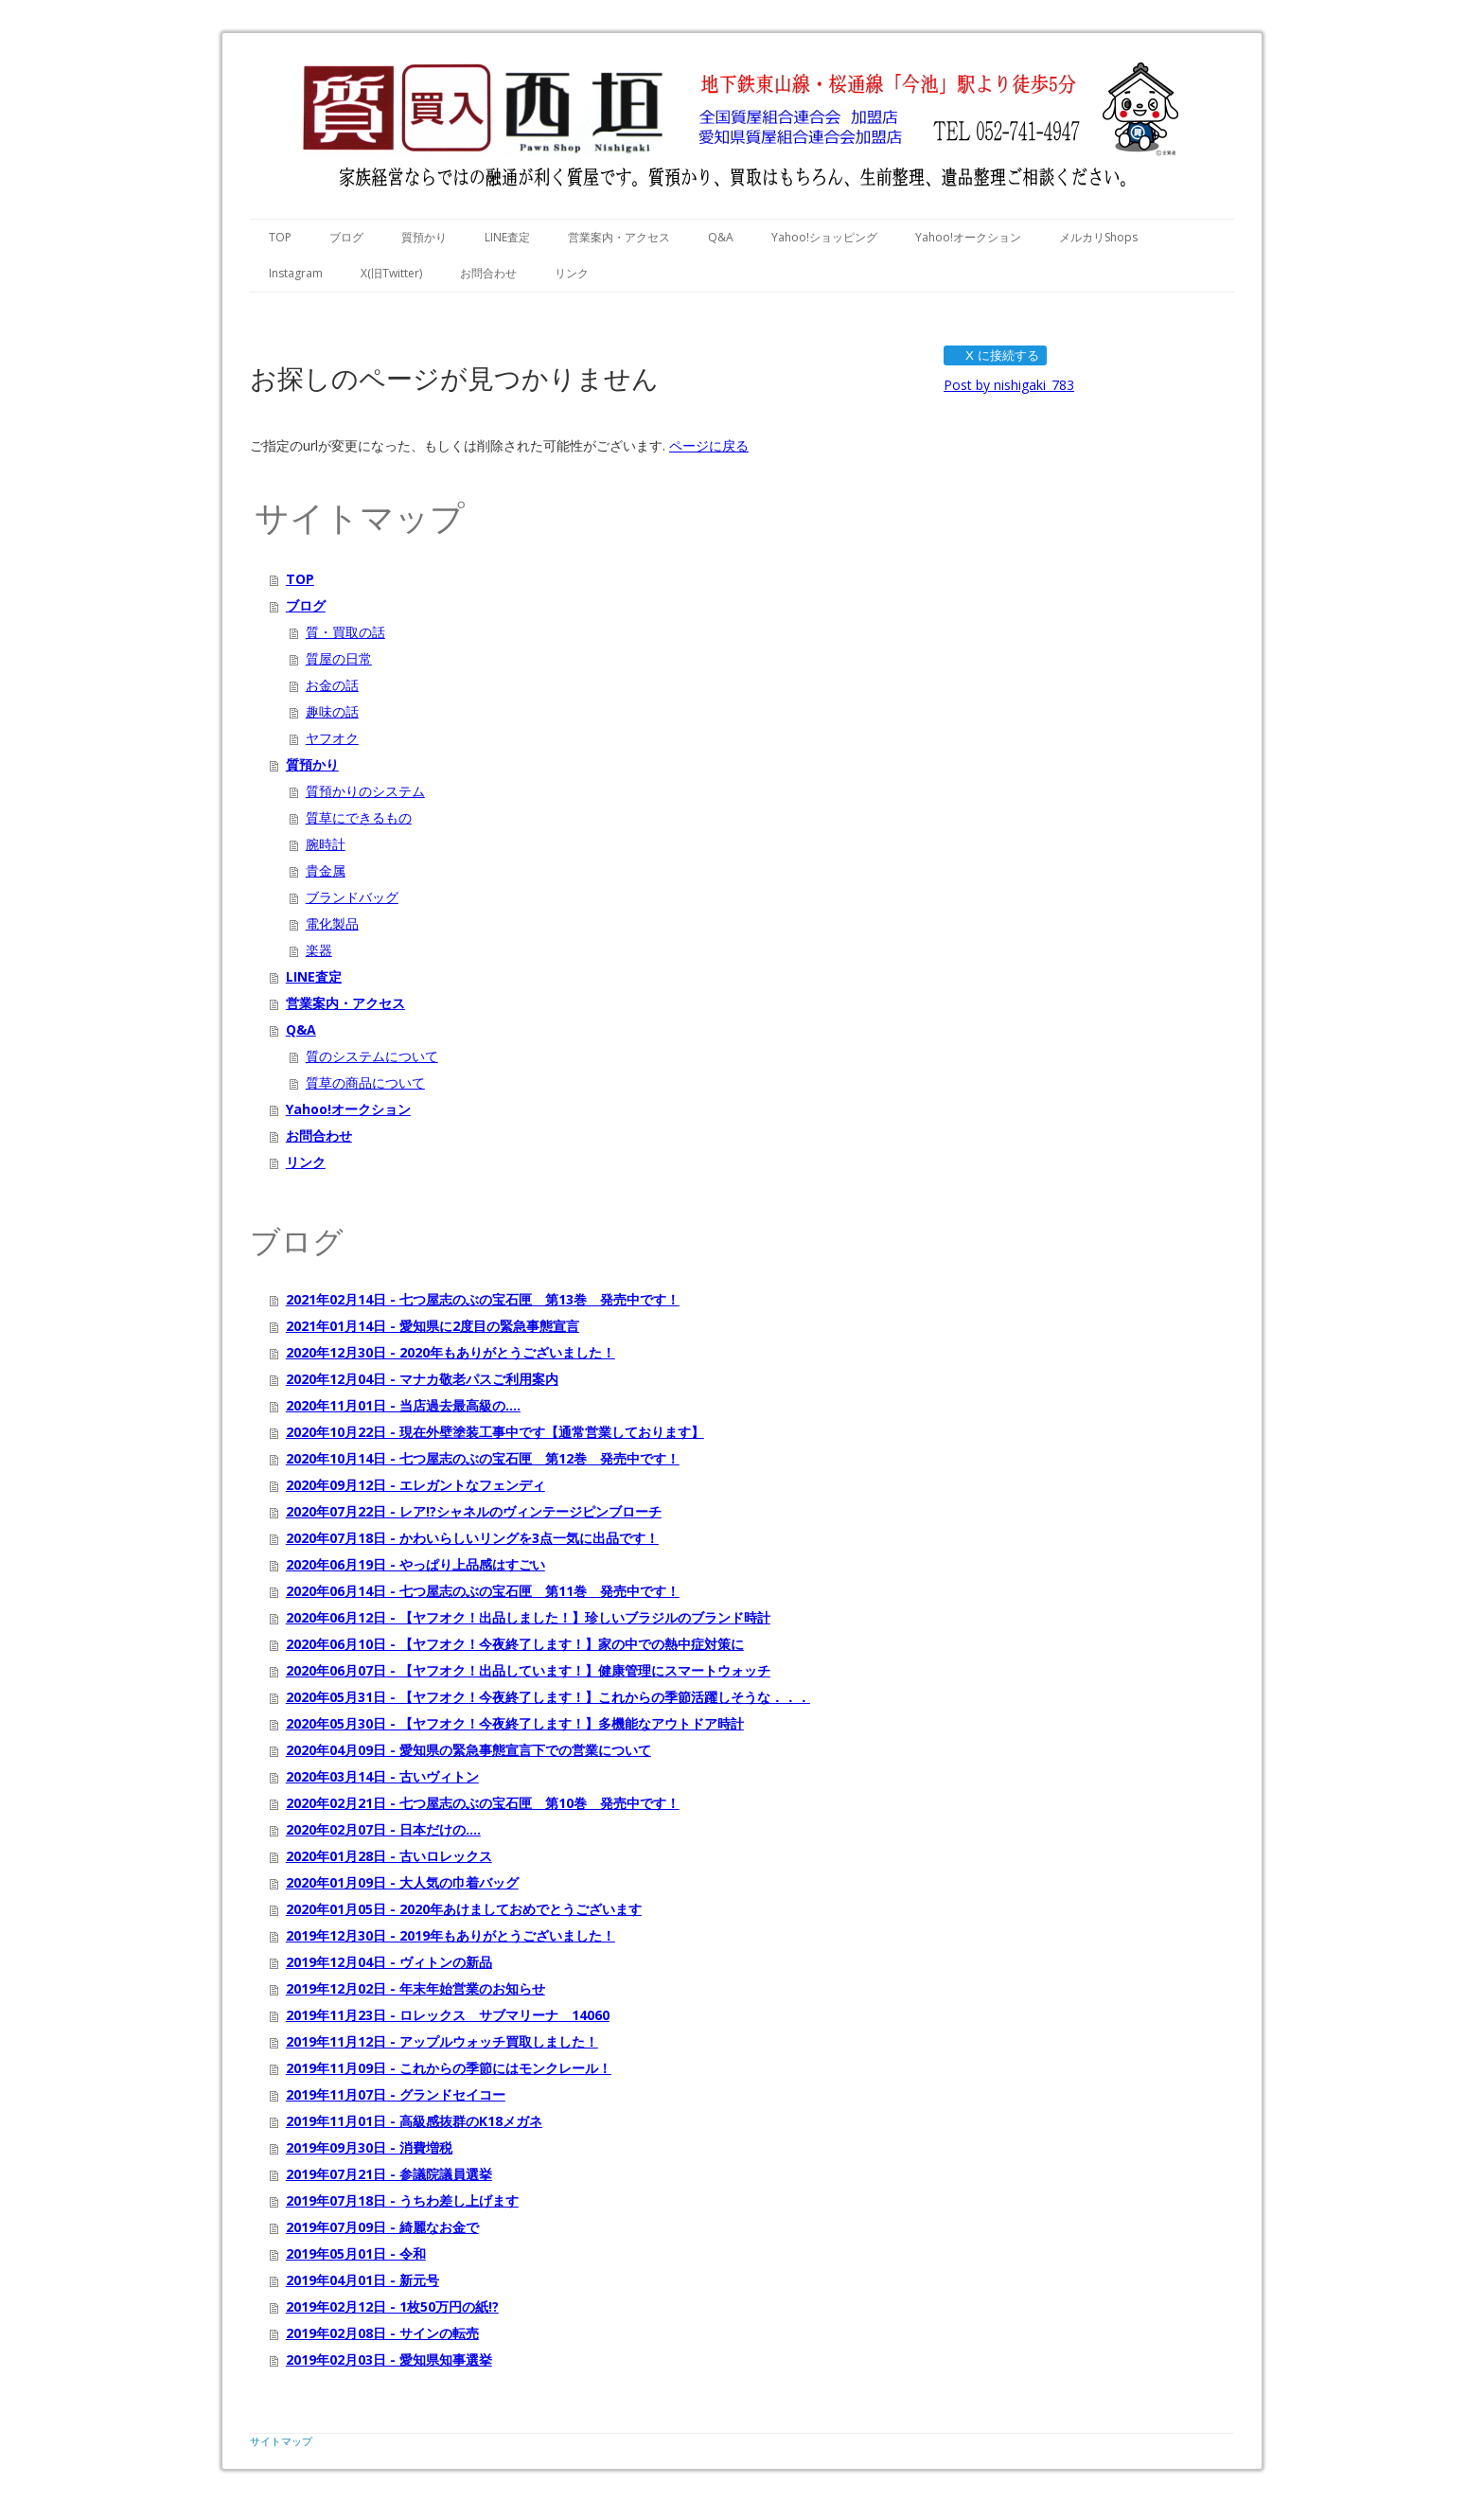 The image size is (1484, 2501). What do you see at coordinates (422, 1379) in the screenshot?
I see `2020年12月04日 - マナカ敬老パスご利用案内` at bounding box center [422, 1379].